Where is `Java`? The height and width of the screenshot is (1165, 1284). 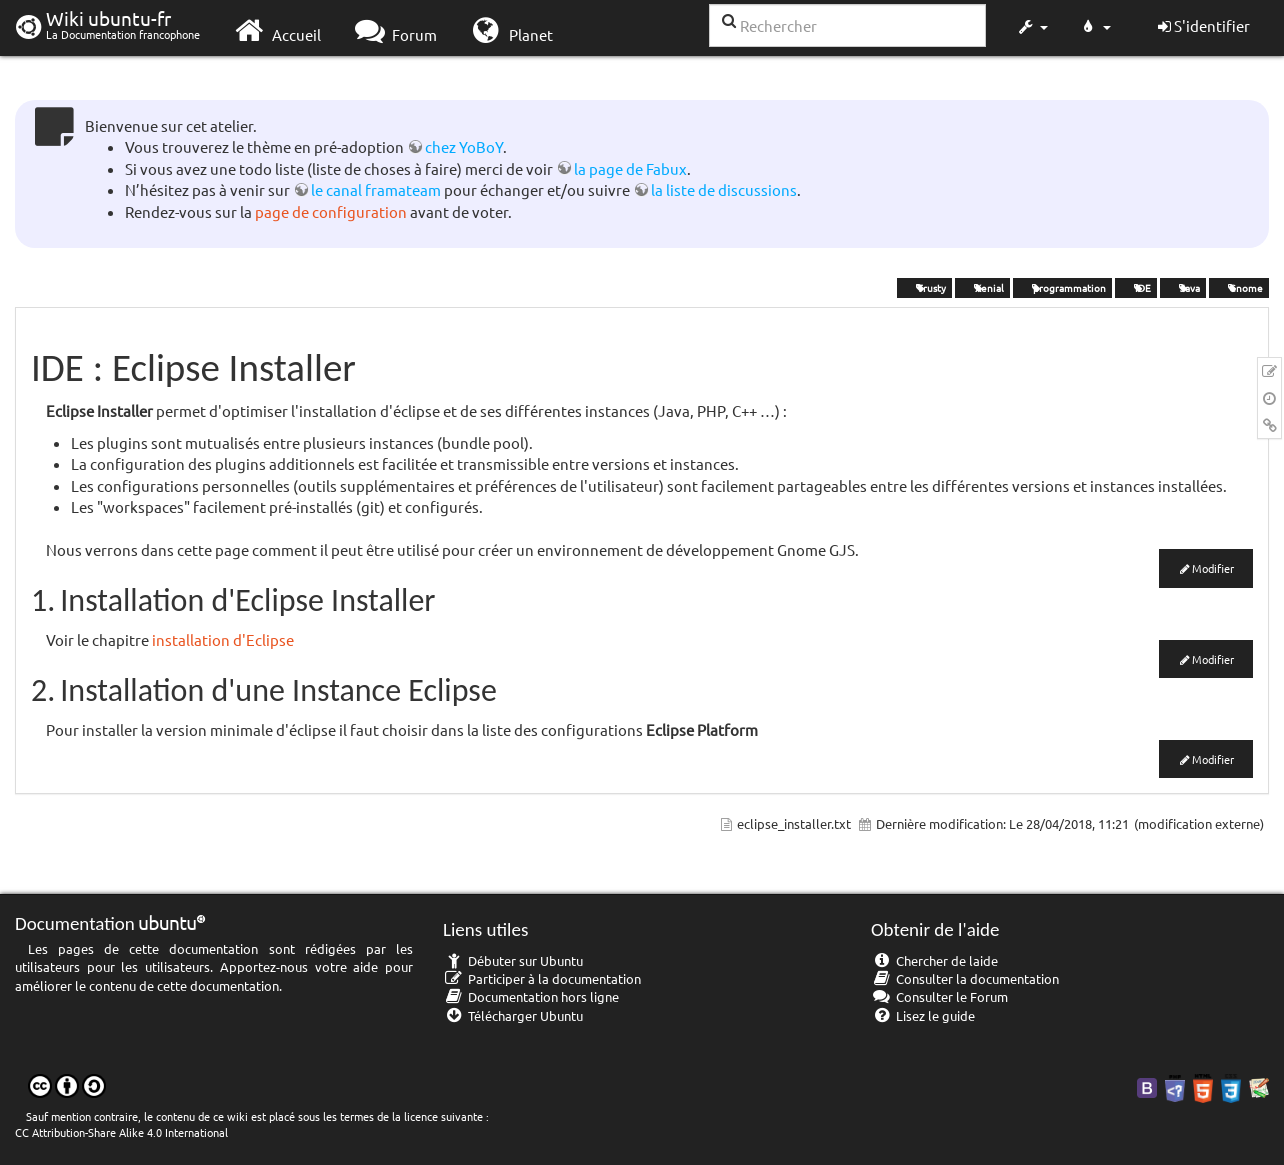
Java is located at coordinates (1183, 287).